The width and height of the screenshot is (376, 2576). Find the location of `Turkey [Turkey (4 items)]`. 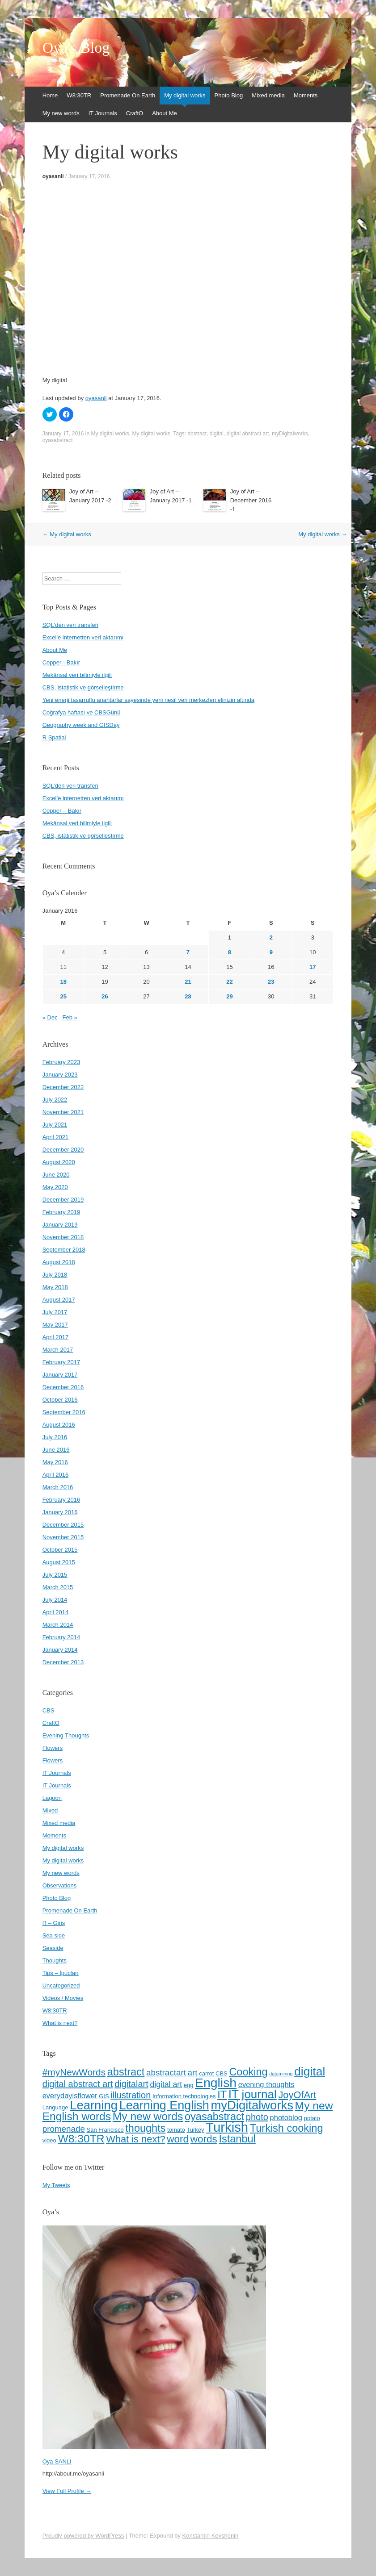

Turkey [Turkey (4 items)] is located at coordinates (195, 2129).